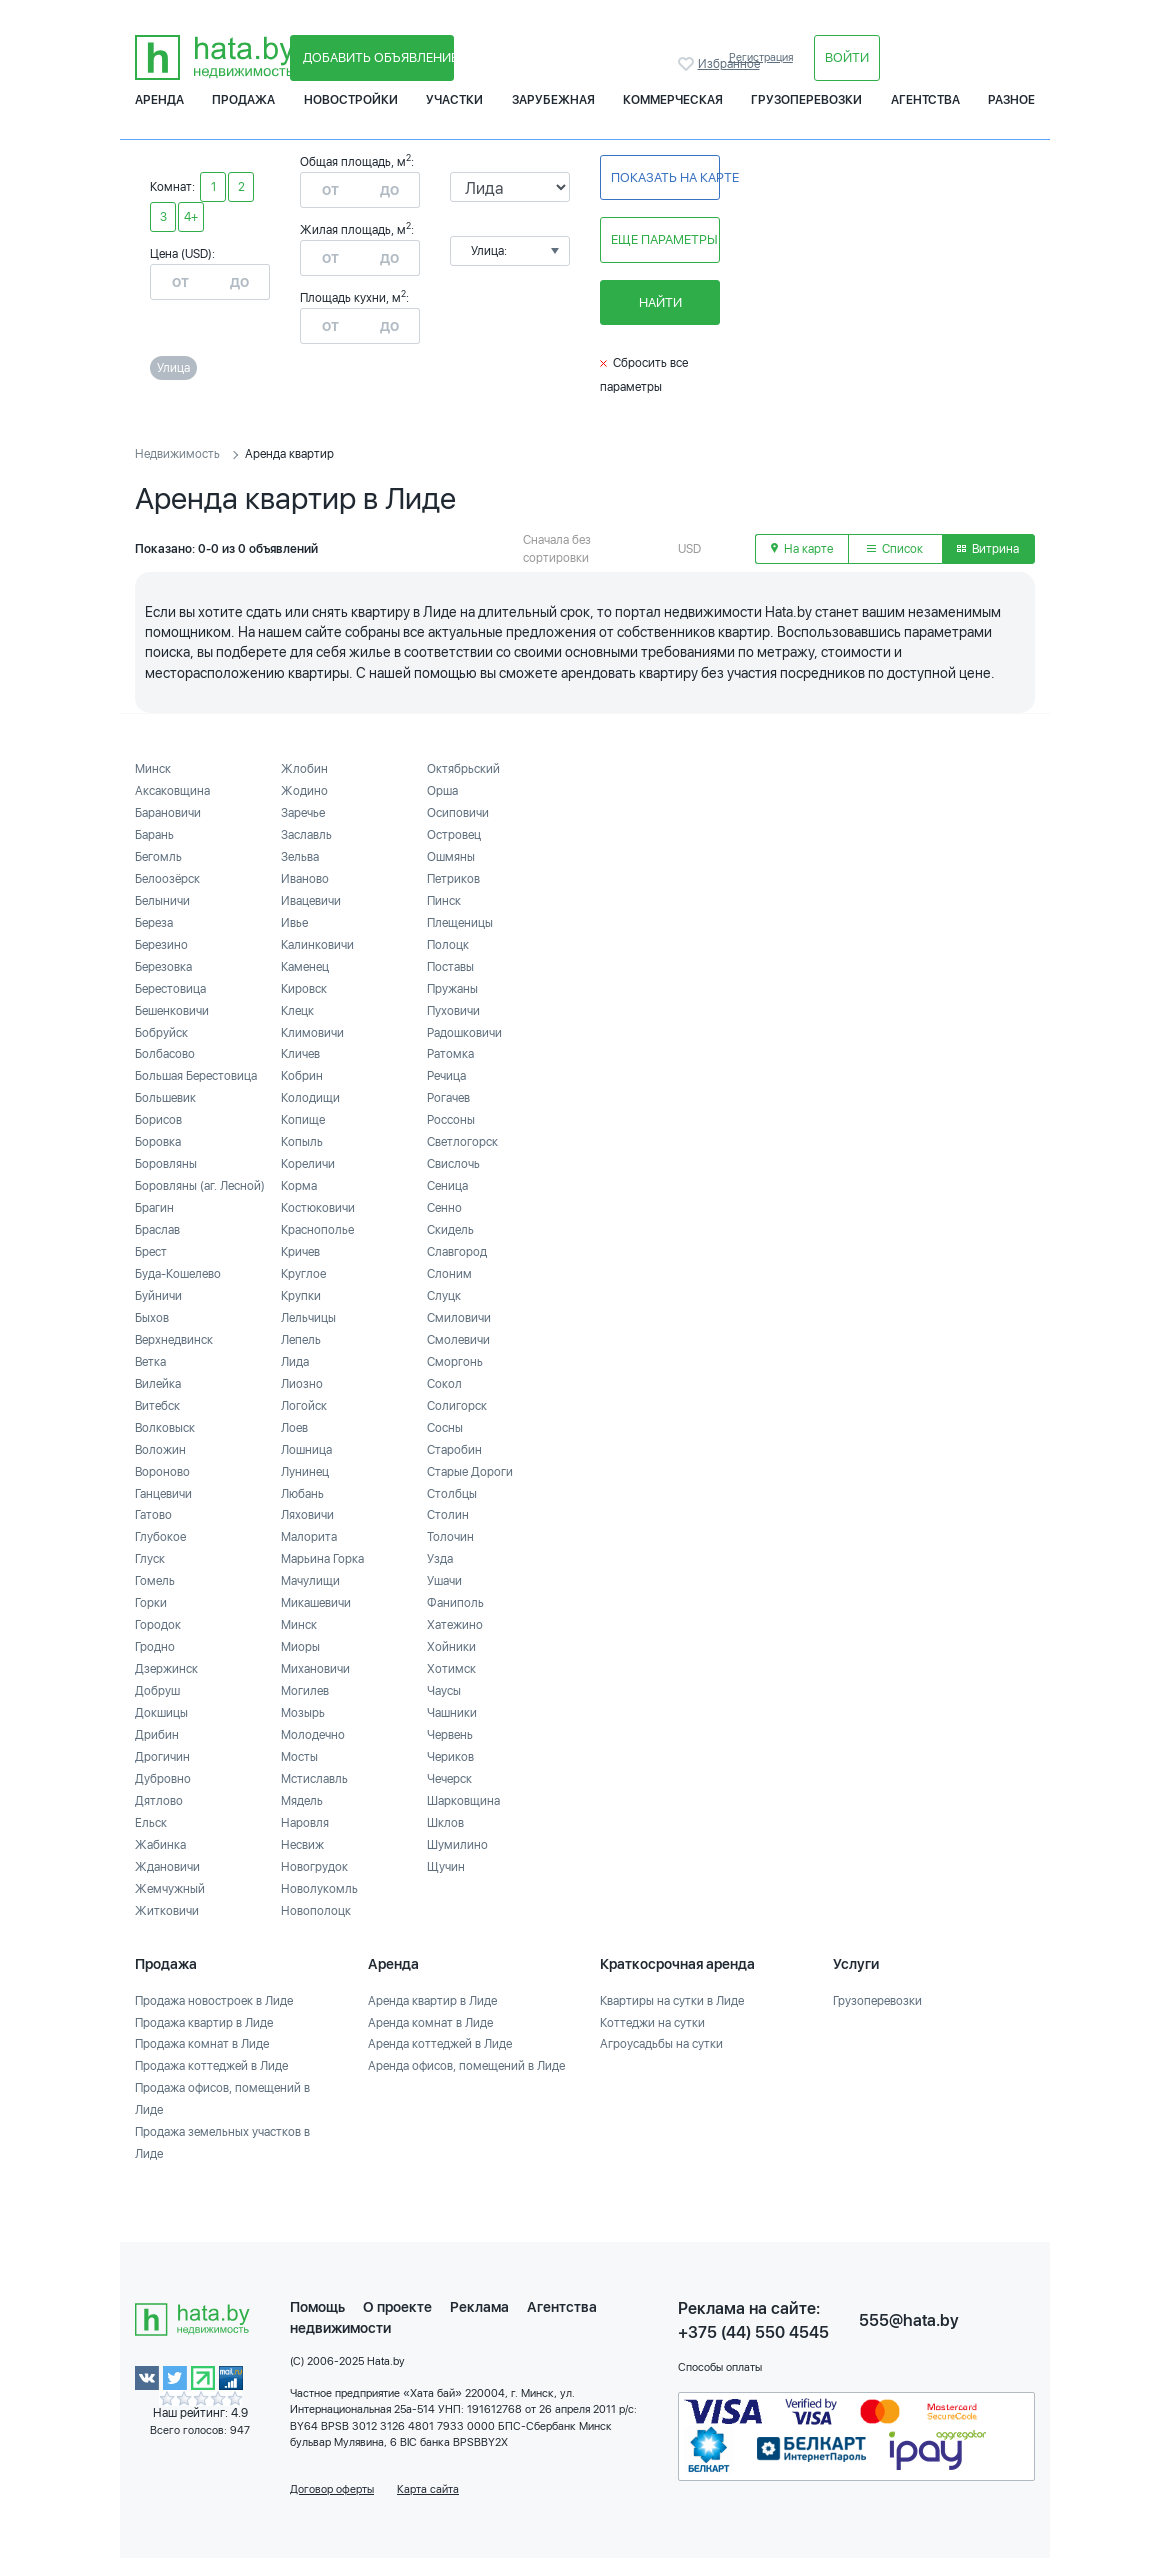  What do you see at coordinates (158, 1384) in the screenshot?
I see `Вилейка` at bounding box center [158, 1384].